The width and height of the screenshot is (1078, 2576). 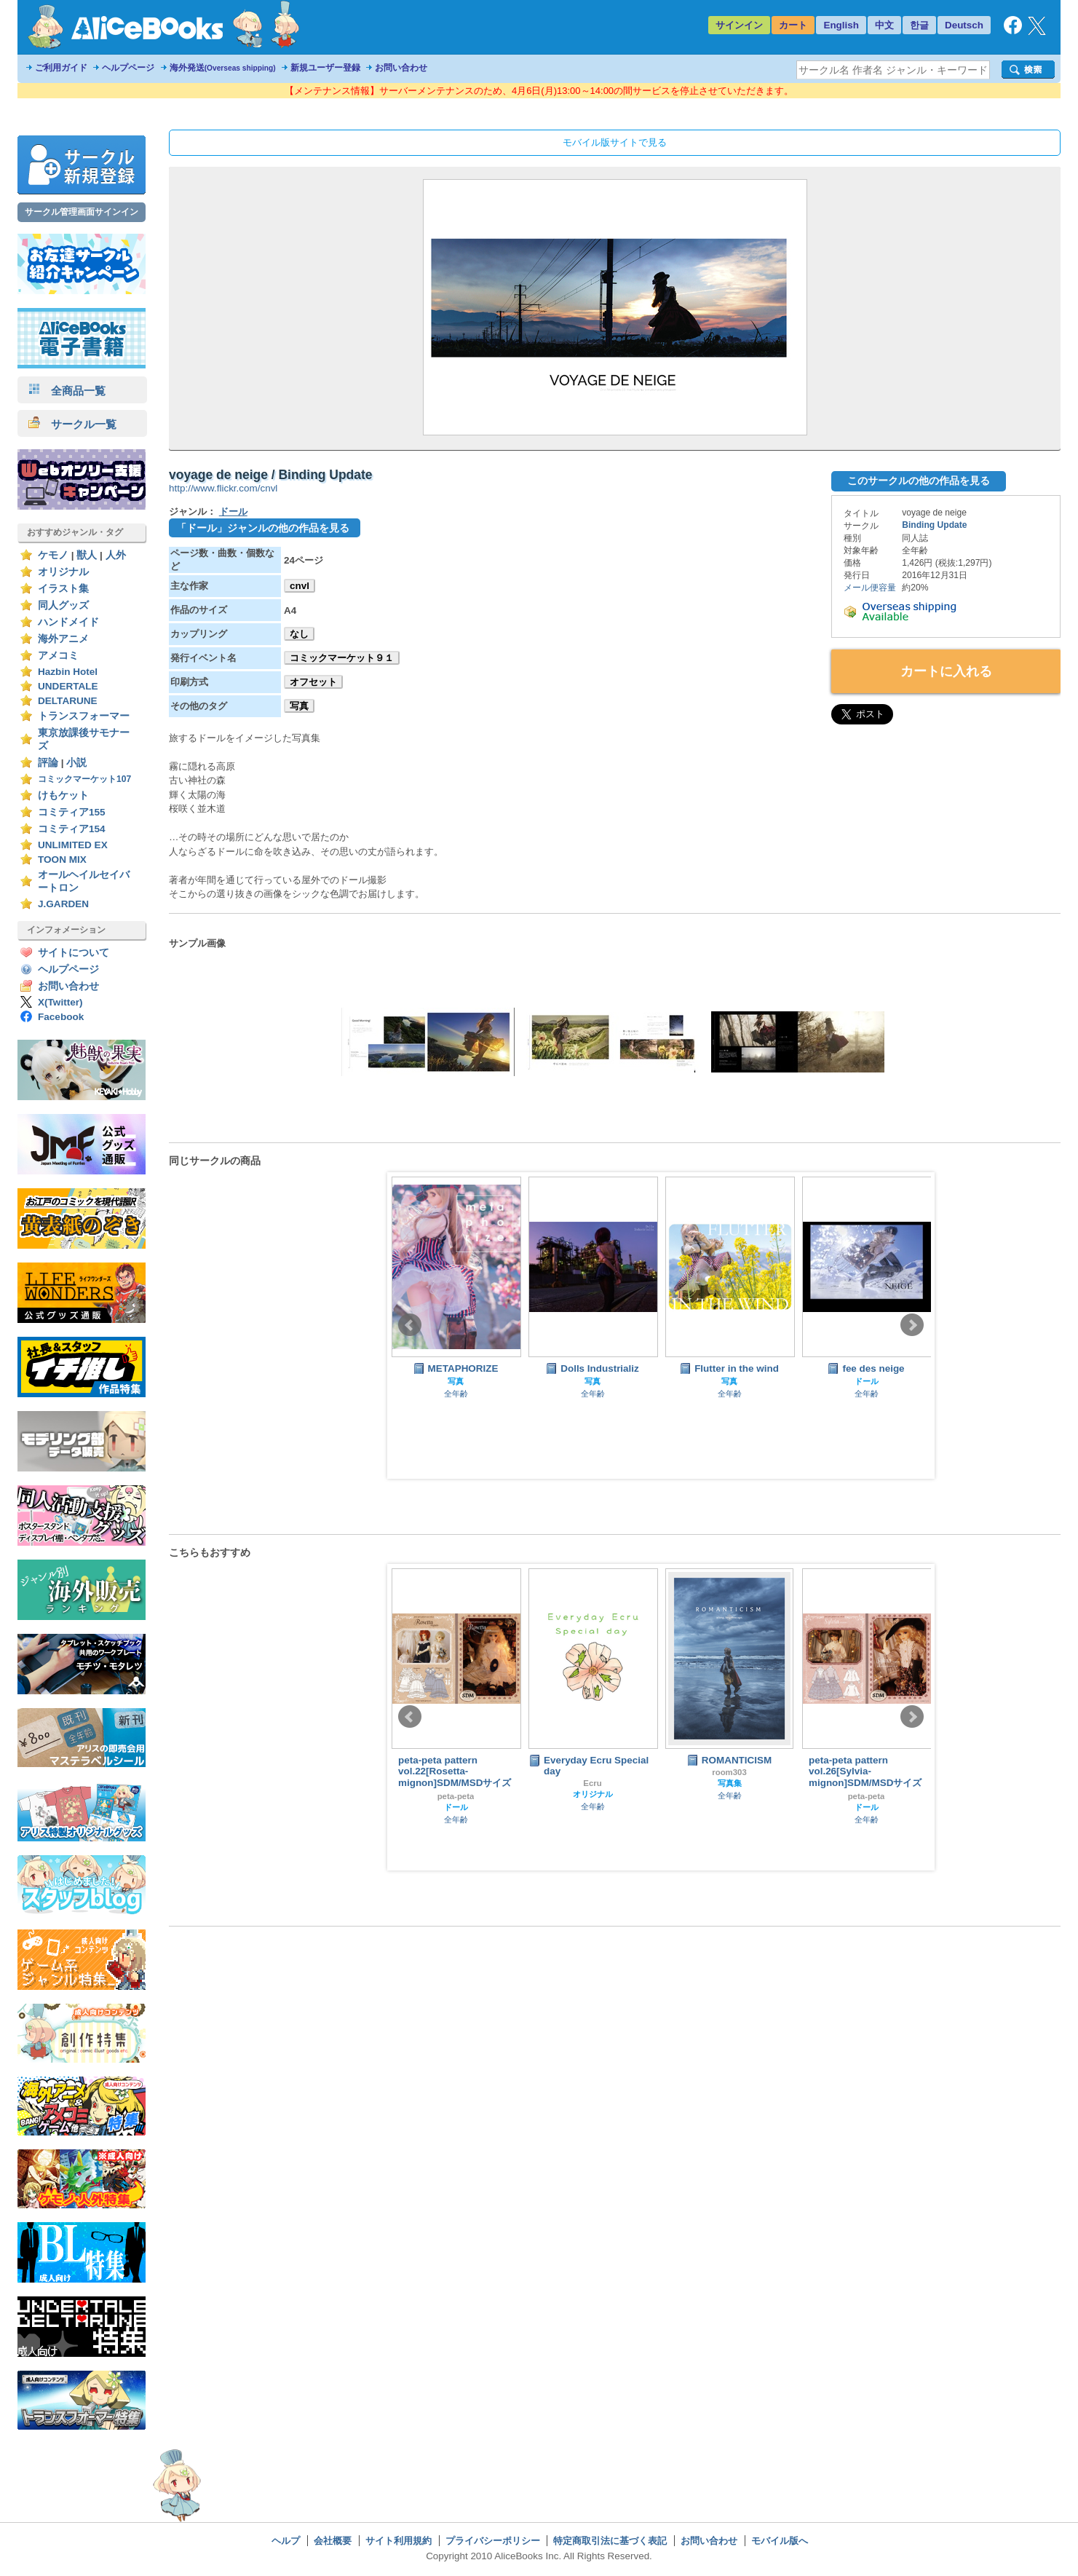 What do you see at coordinates (68, 622) in the screenshot?
I see `ハンドメイド` at bounding box center [68, 622].